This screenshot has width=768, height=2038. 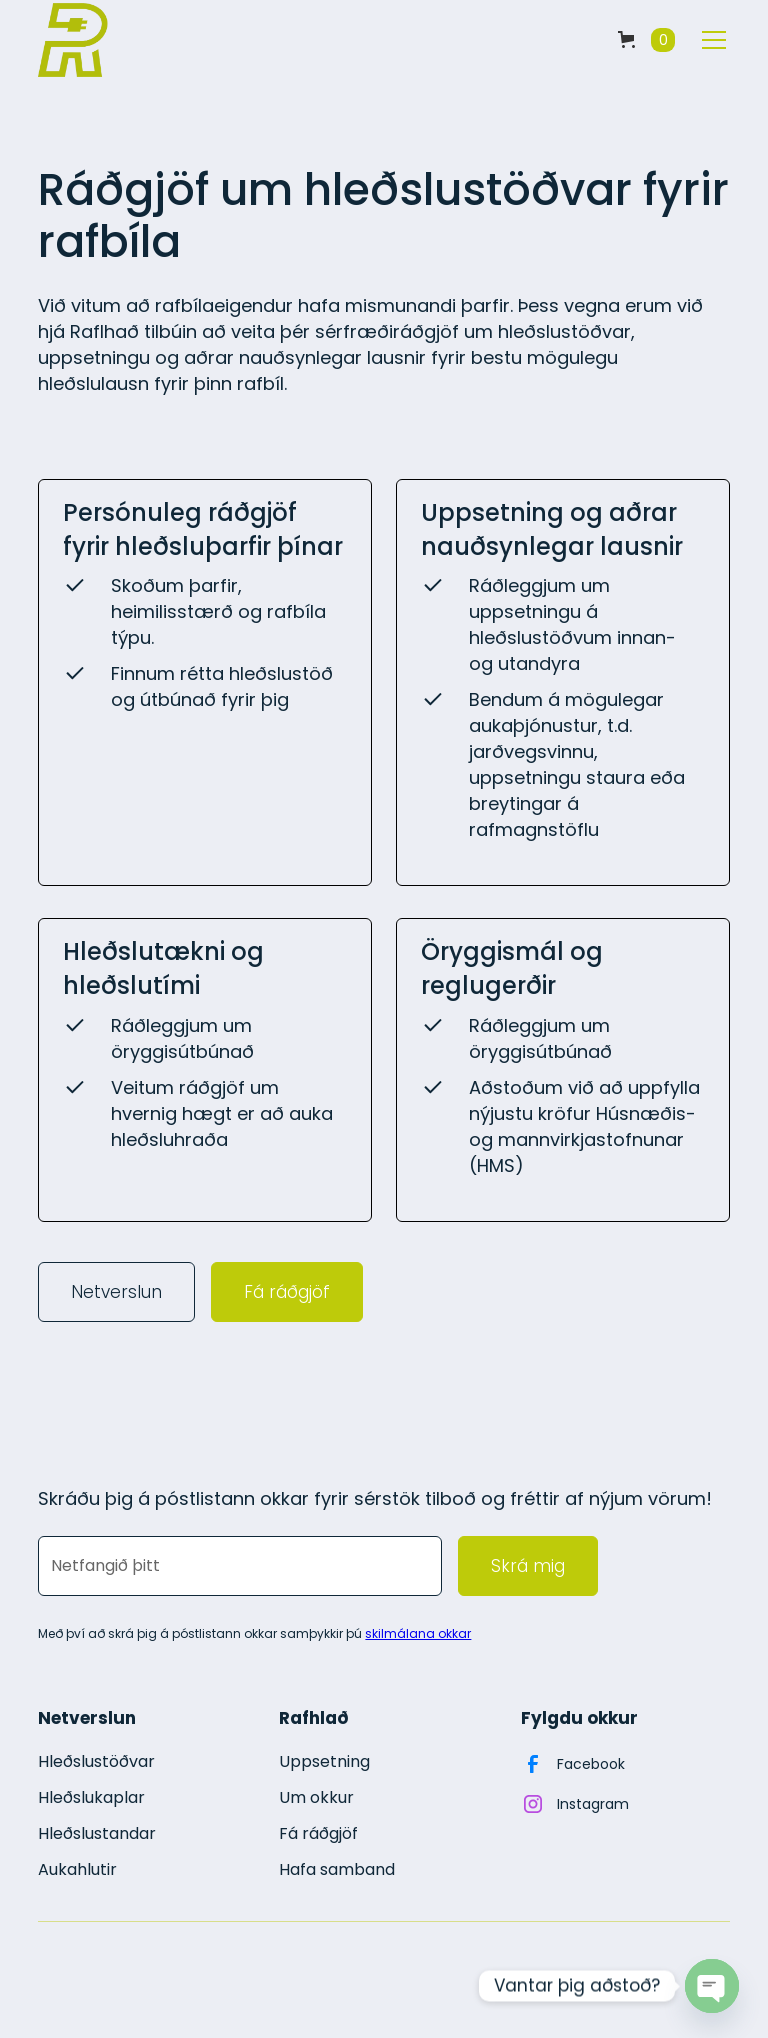 I want to click on [button], so click(x=646, y=40).